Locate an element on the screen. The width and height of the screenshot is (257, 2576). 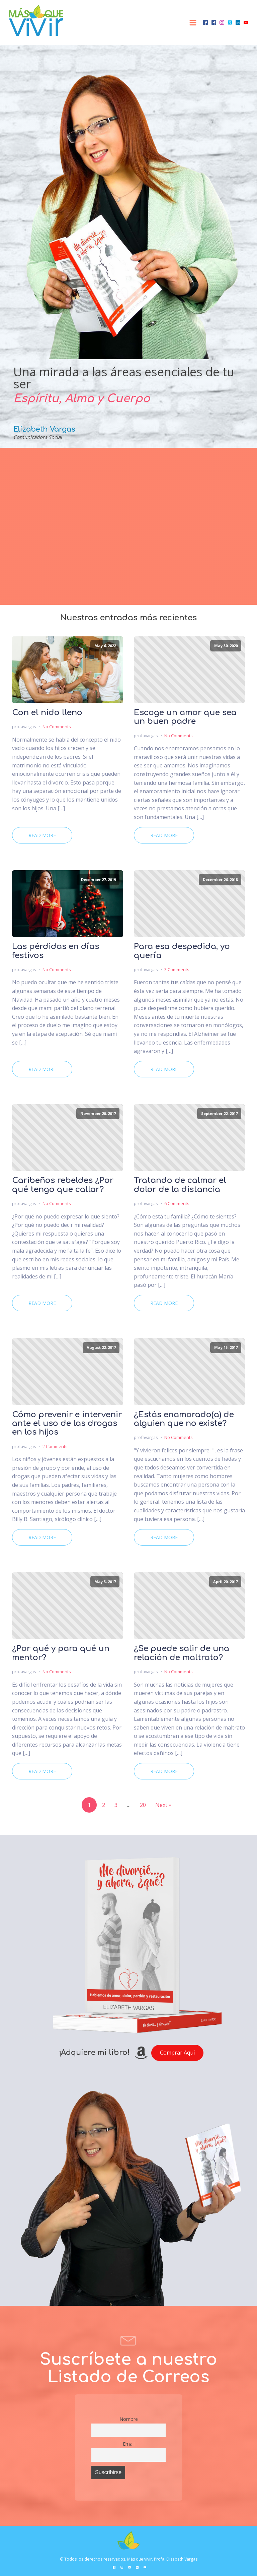
2 [Page 2] is located at coordinates (103, 1805).